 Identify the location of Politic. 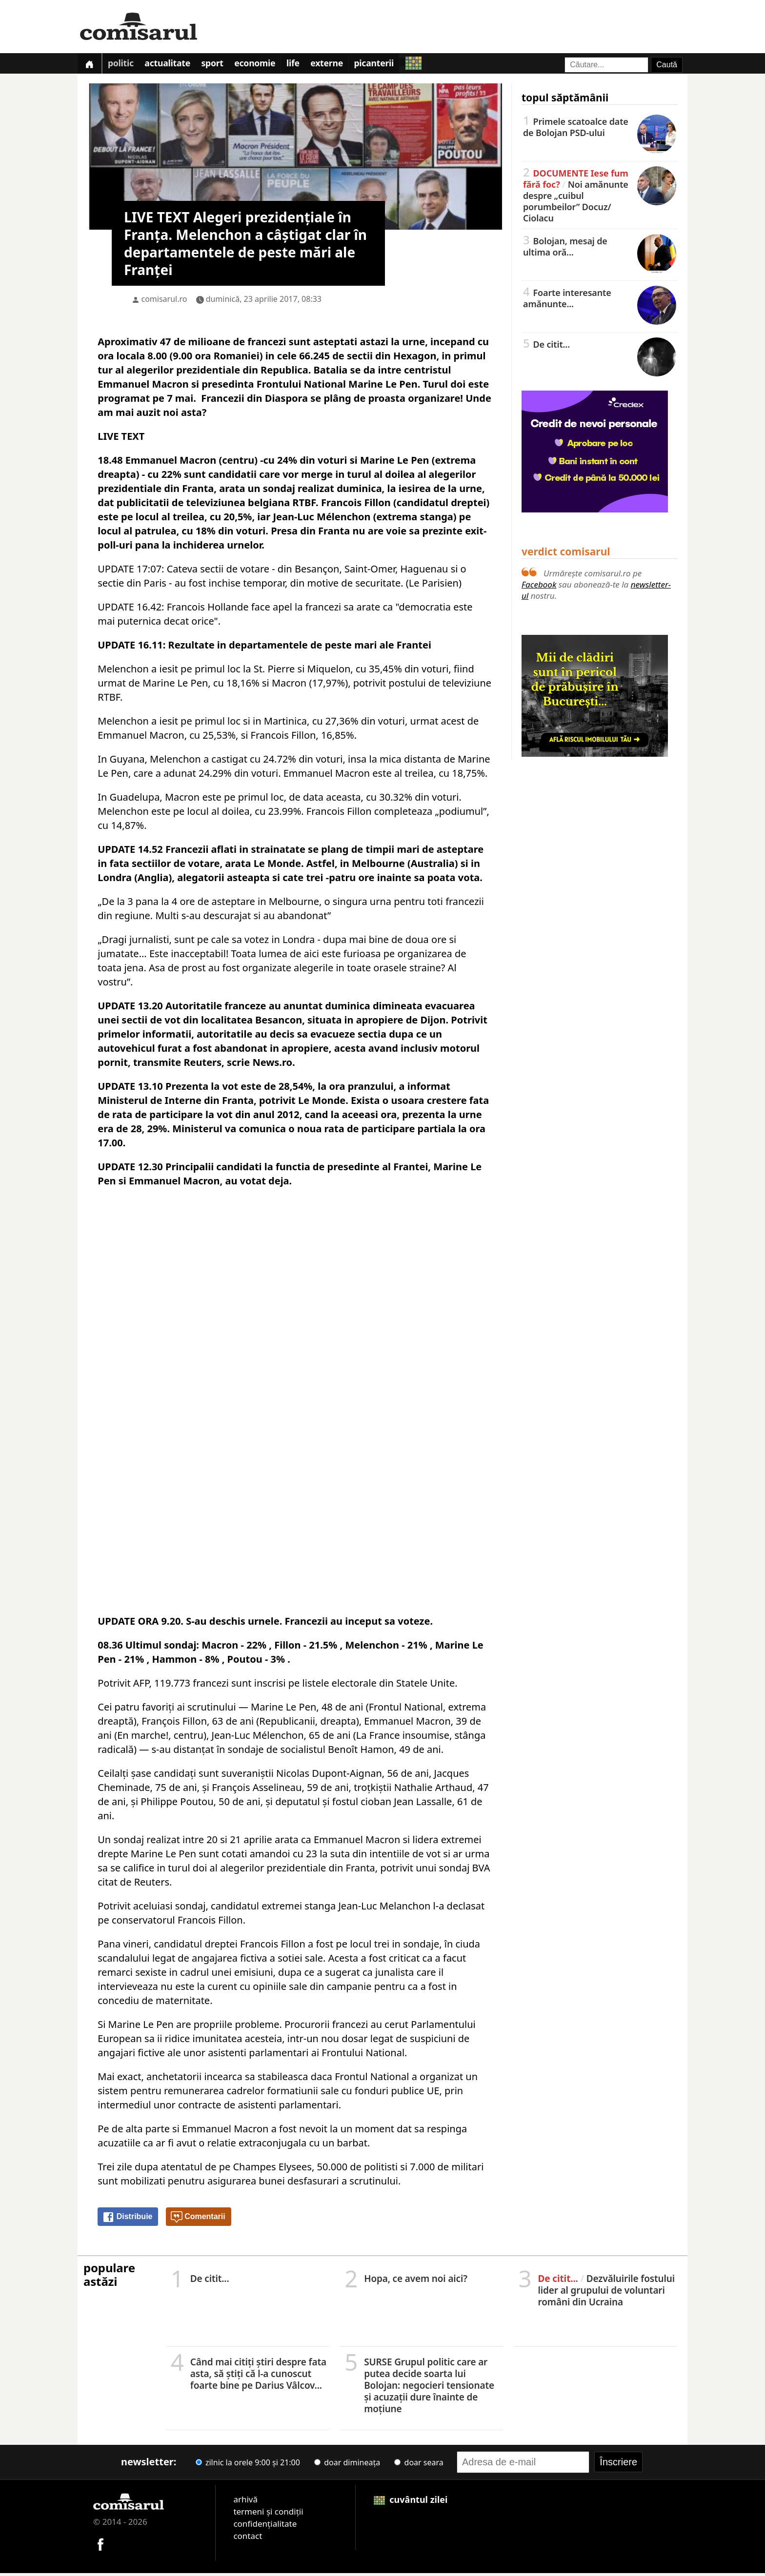
(124, 65).